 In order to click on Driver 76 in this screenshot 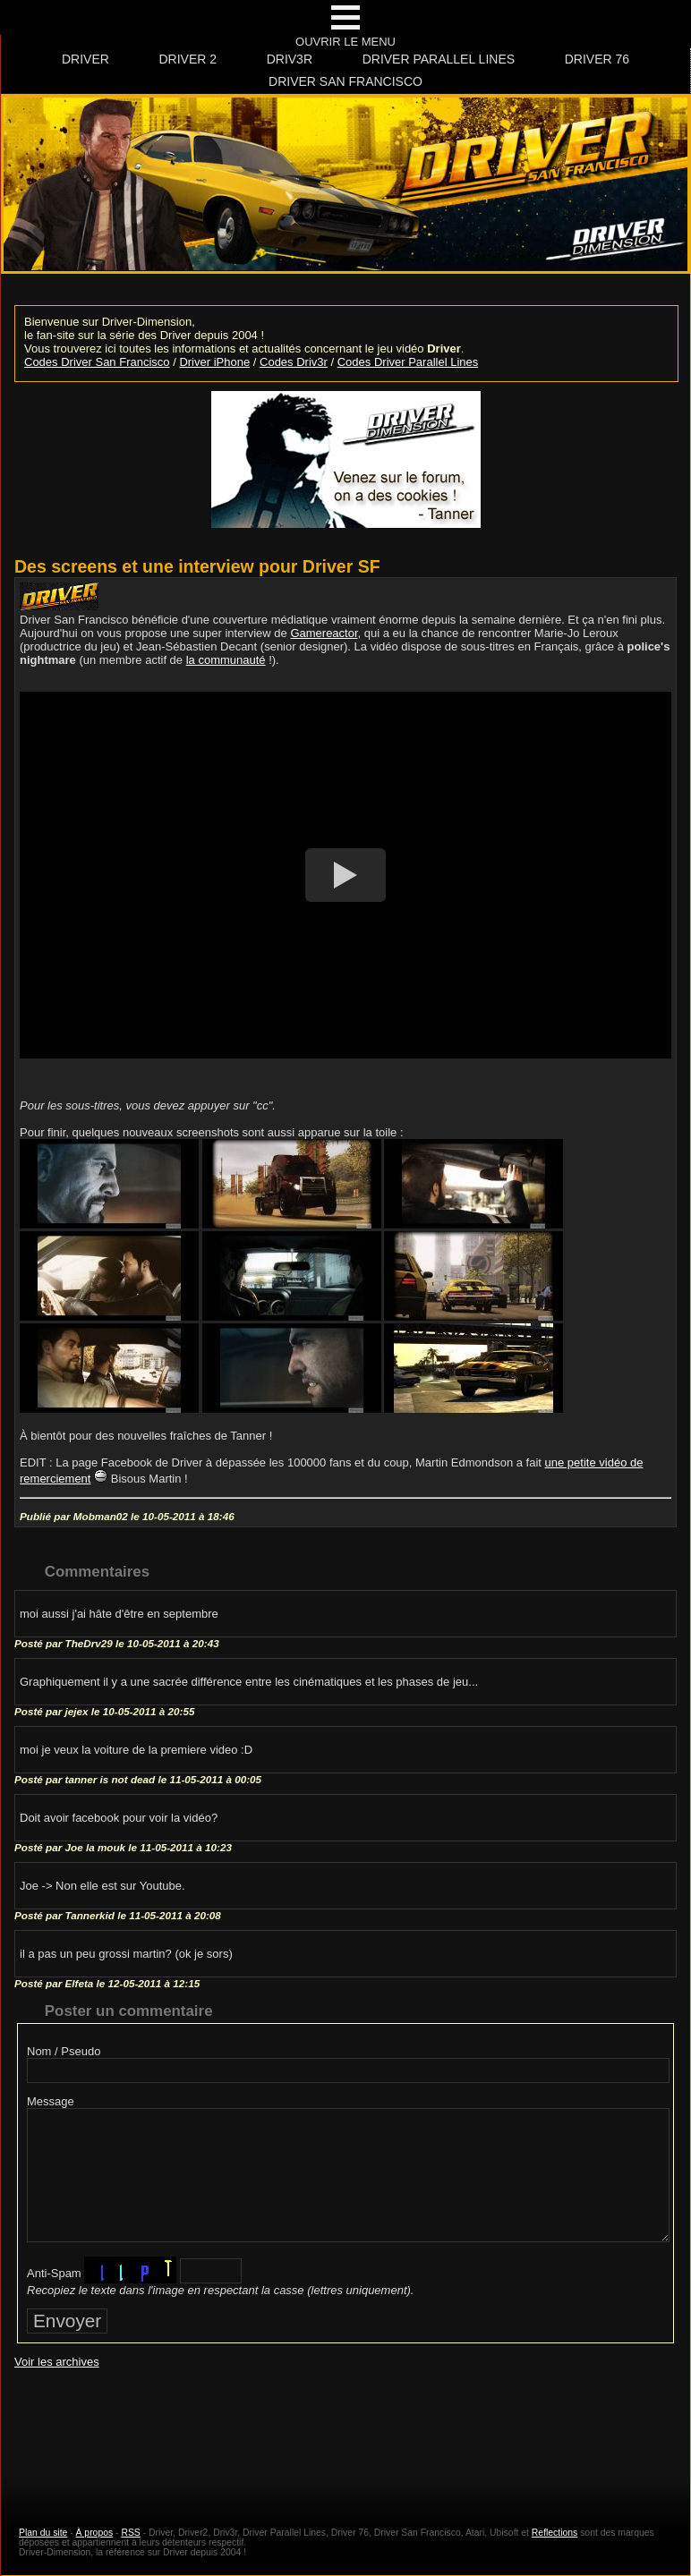, I will do `click(597, 59)`.